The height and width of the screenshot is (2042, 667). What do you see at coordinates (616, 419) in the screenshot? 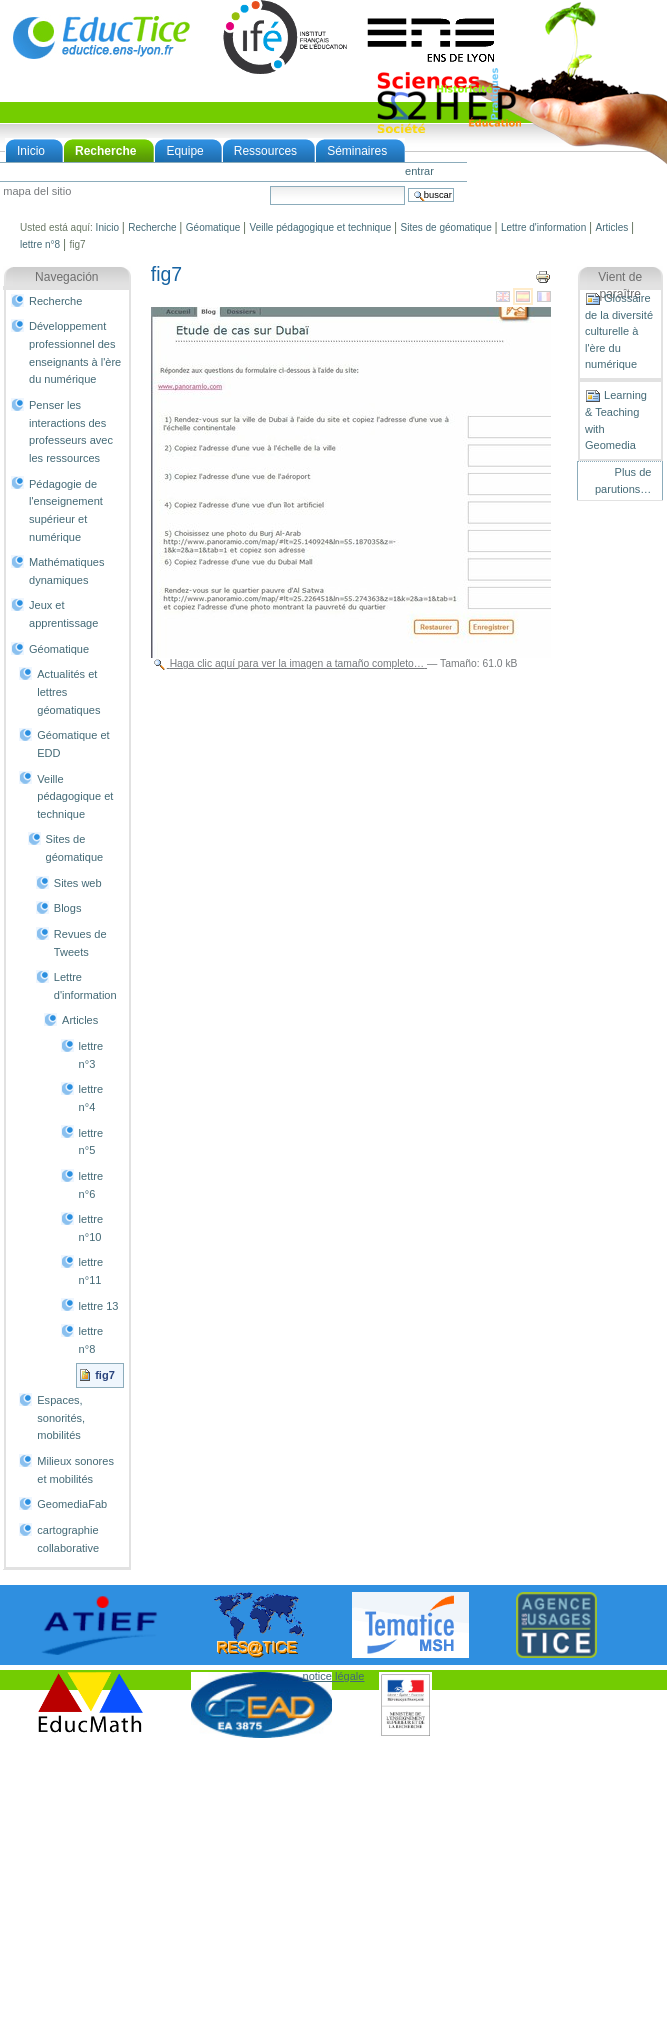
I see `Learning & Teaching with Geomedia` at bounding box center [616, 419].